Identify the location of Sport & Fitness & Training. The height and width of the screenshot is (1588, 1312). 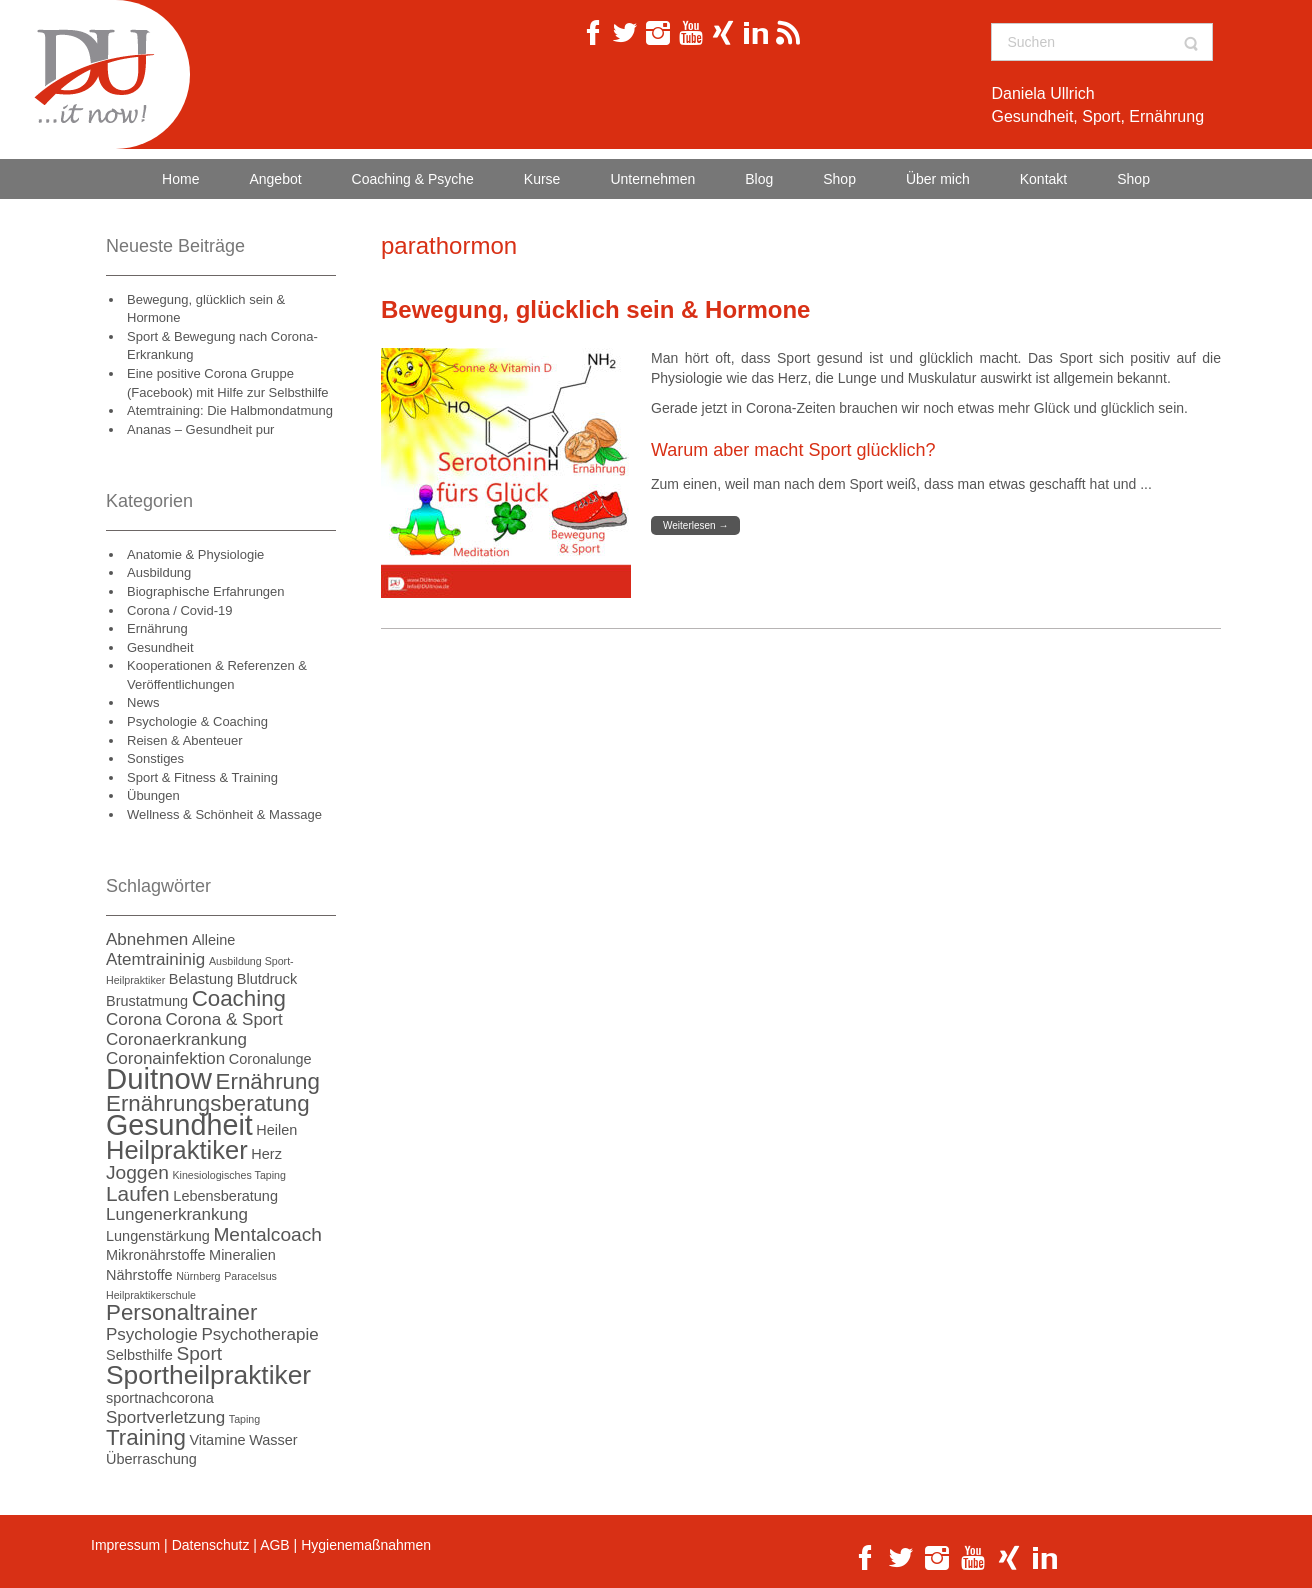
(202, 777).